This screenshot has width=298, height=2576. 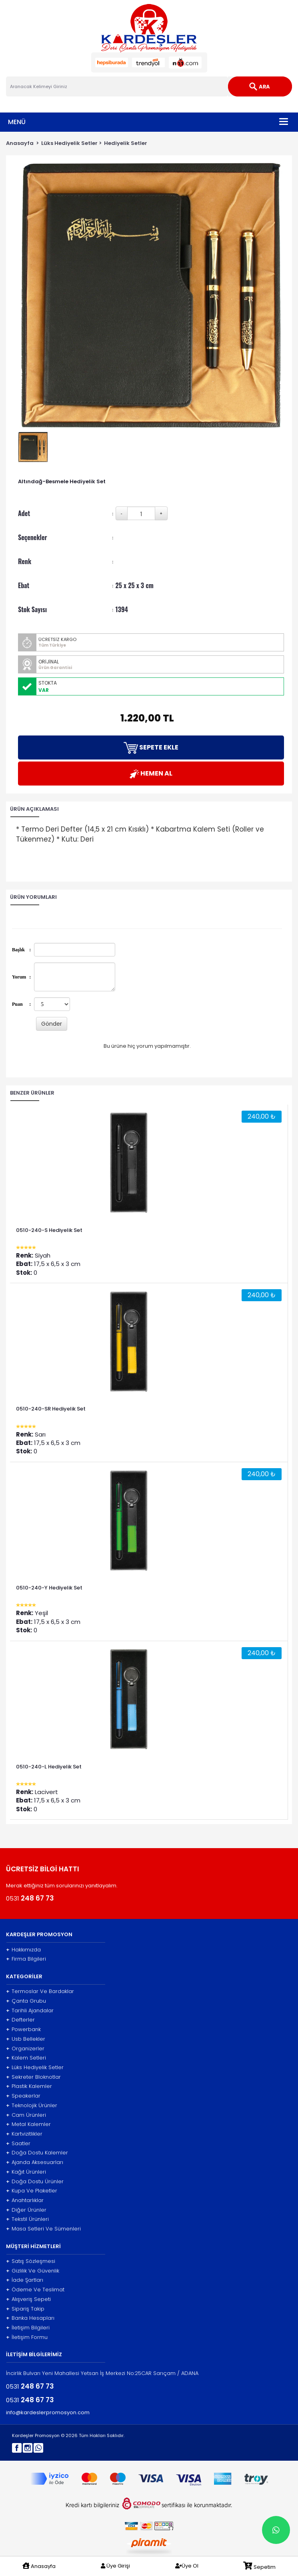 I want to click on Satış Sözleşmesi, so click(x=30, y=2261).